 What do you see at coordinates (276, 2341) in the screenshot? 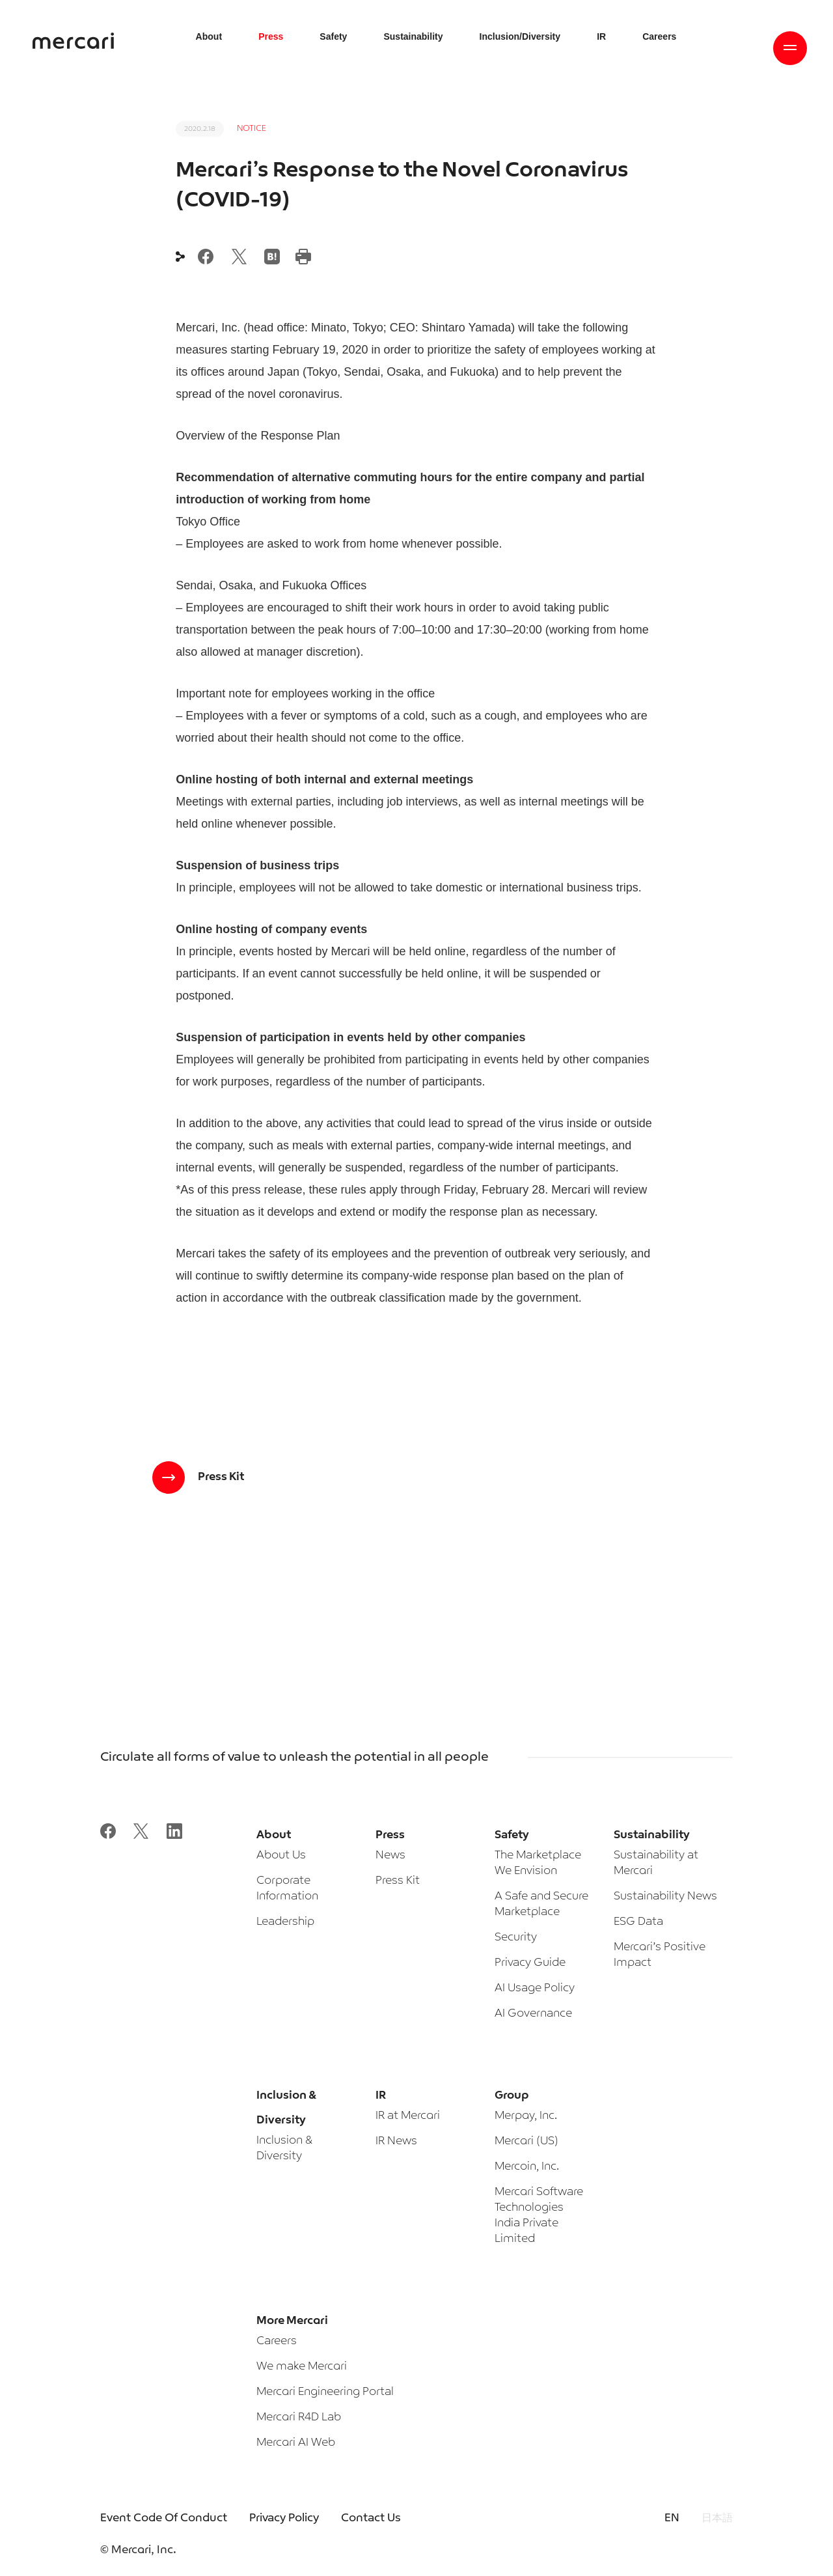
I see `Careers` at bounding box center [276, 2341].